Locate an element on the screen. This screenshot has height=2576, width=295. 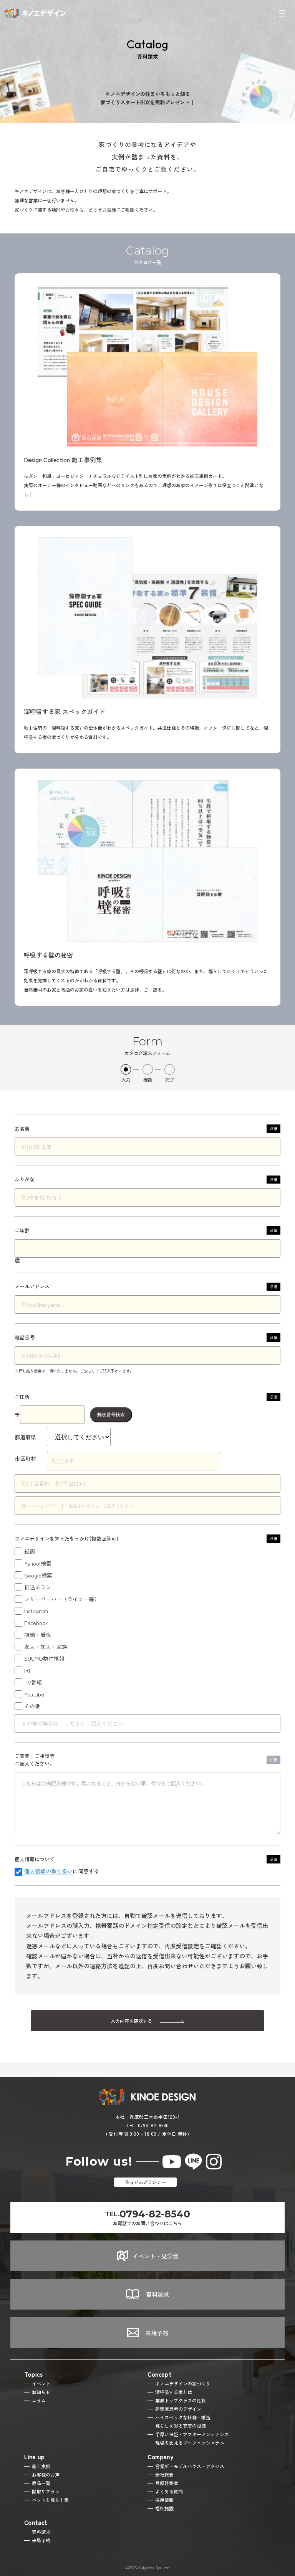
郵便番号検索 is located at coordinates (111, 1414).